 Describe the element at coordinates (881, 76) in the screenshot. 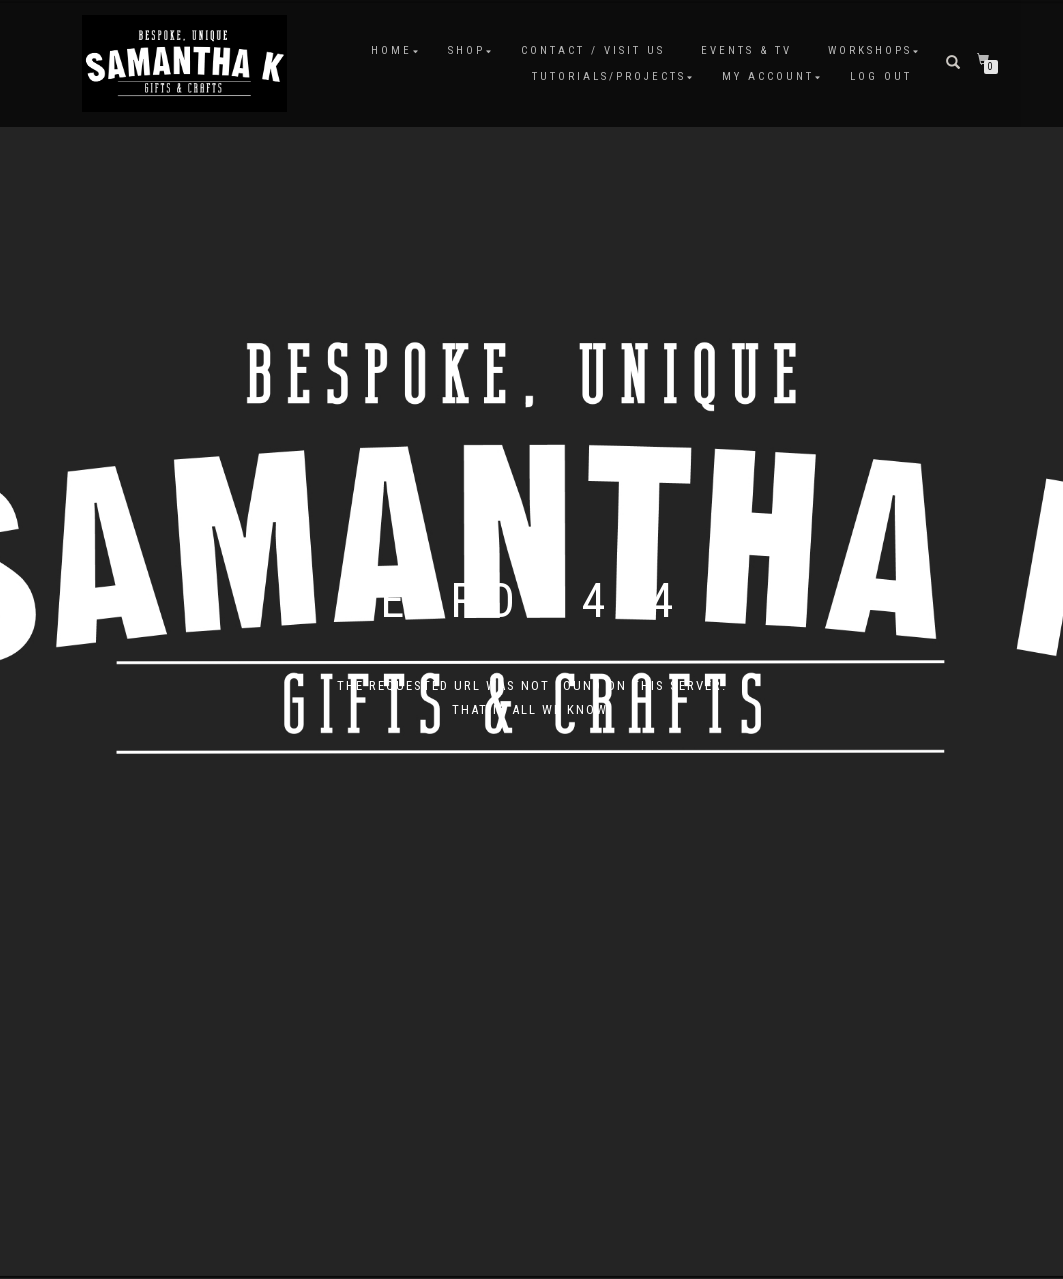

I see `Log Out` at that location.